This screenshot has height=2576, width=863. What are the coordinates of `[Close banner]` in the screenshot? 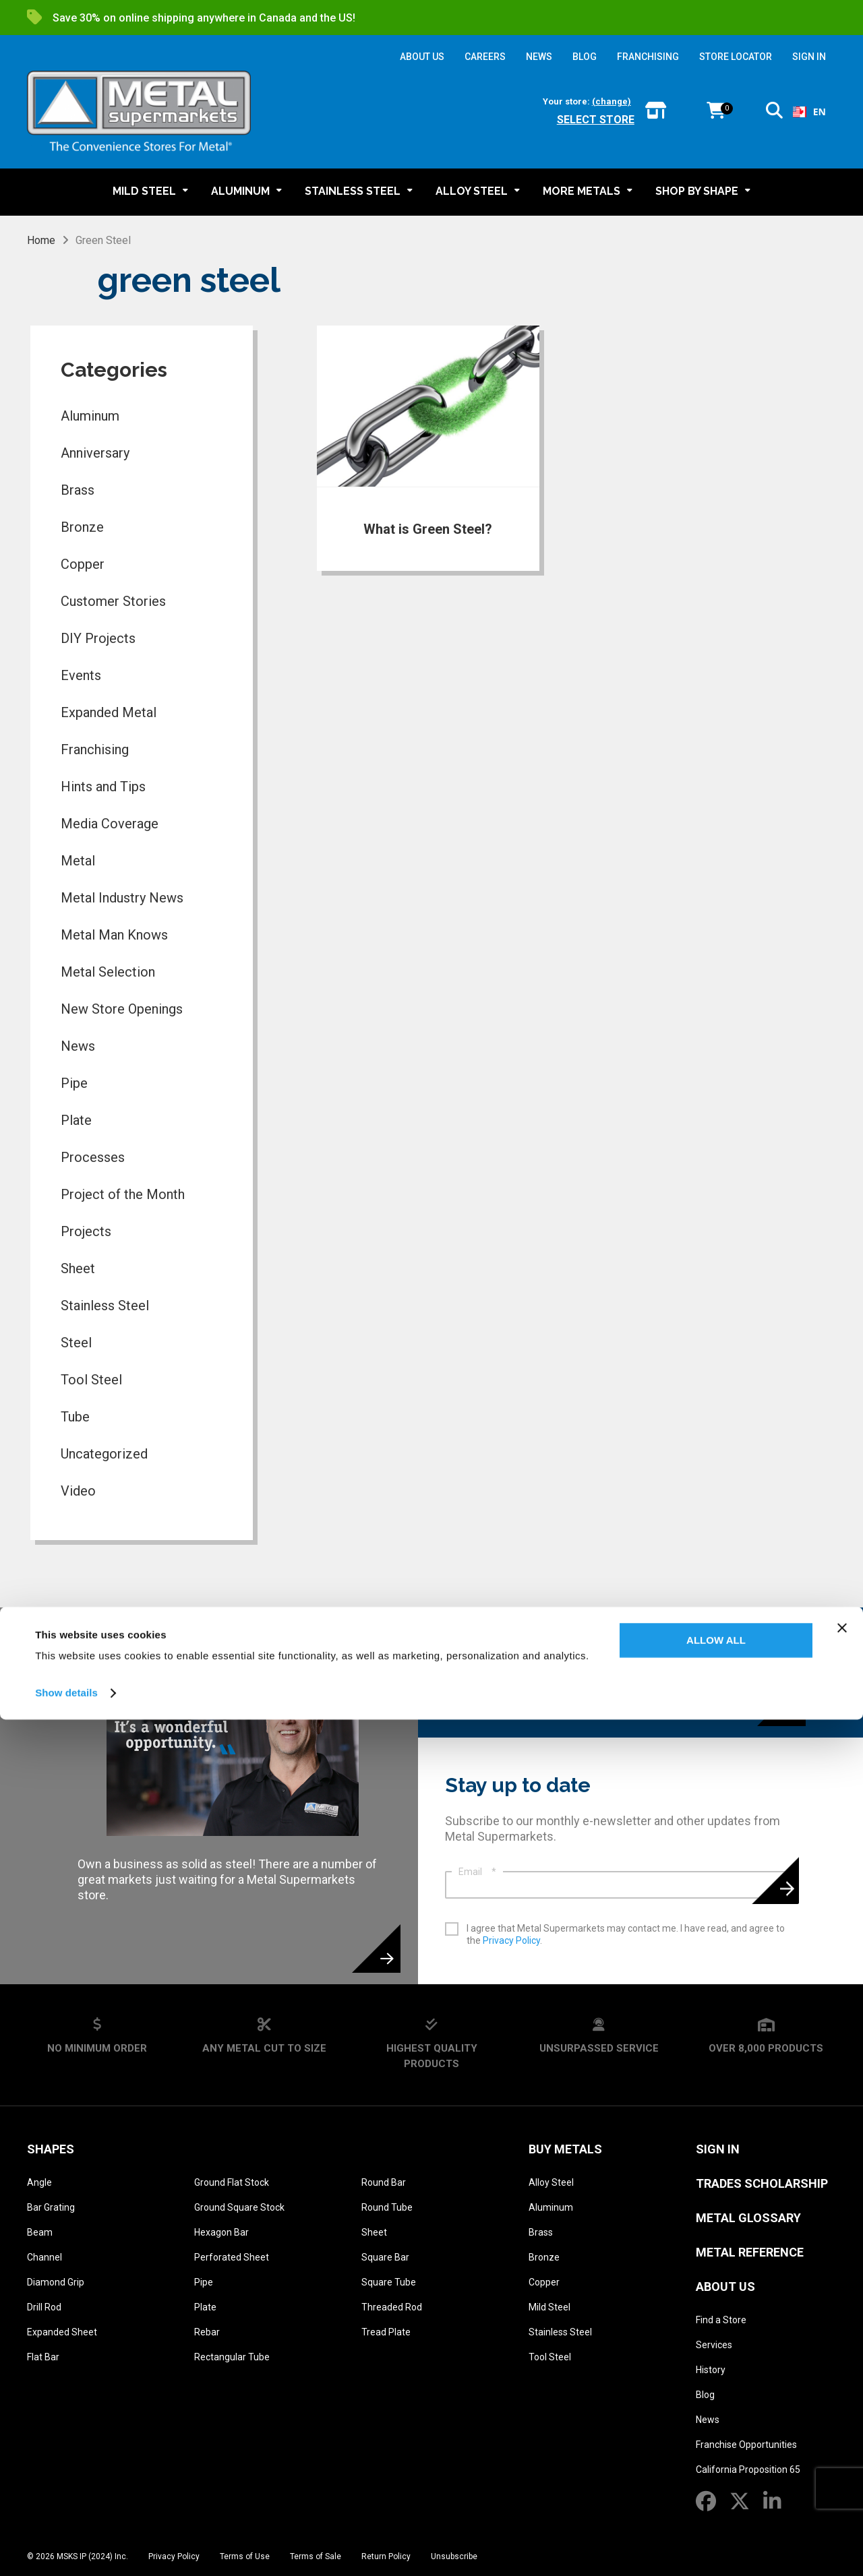 It's located at (842, 2484).